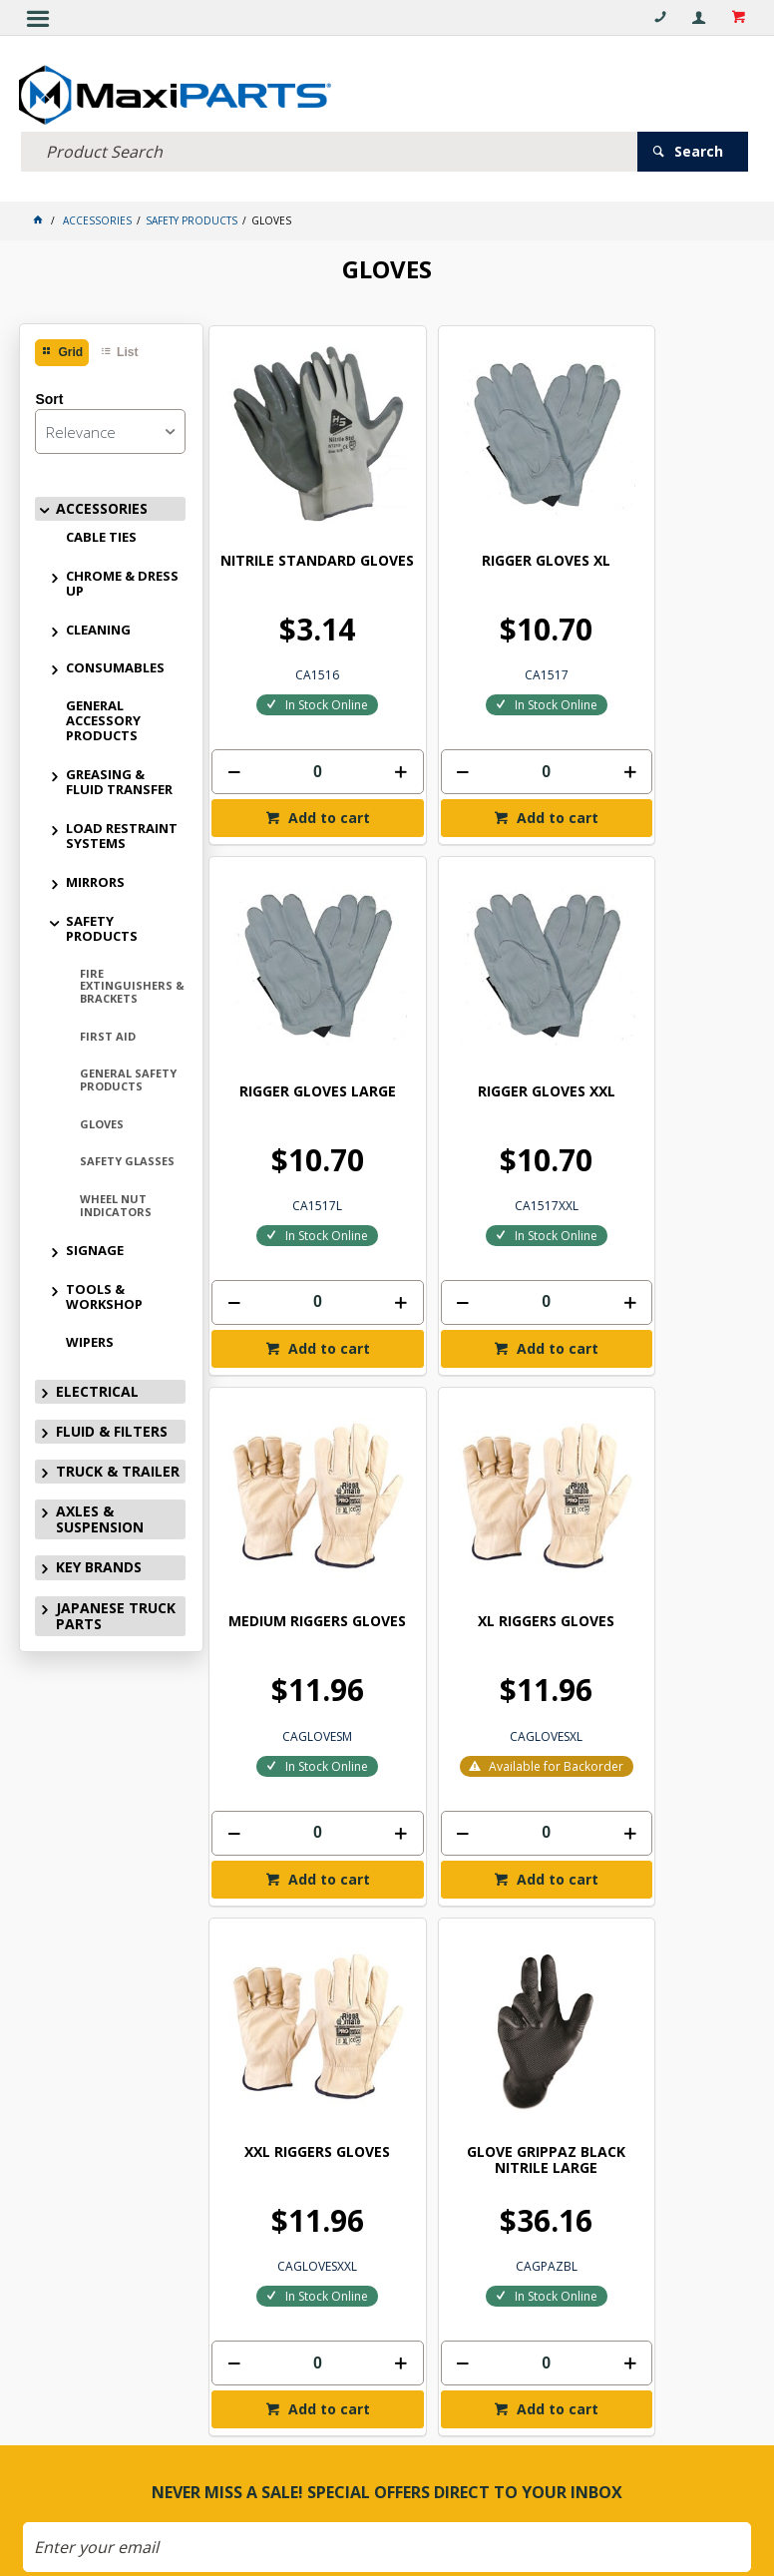  What do you see at coordinates (103, 716) in the screenshot?
I see `GENERAL ACCESSORY PRODUCTS` at bounding box center [103, 716].